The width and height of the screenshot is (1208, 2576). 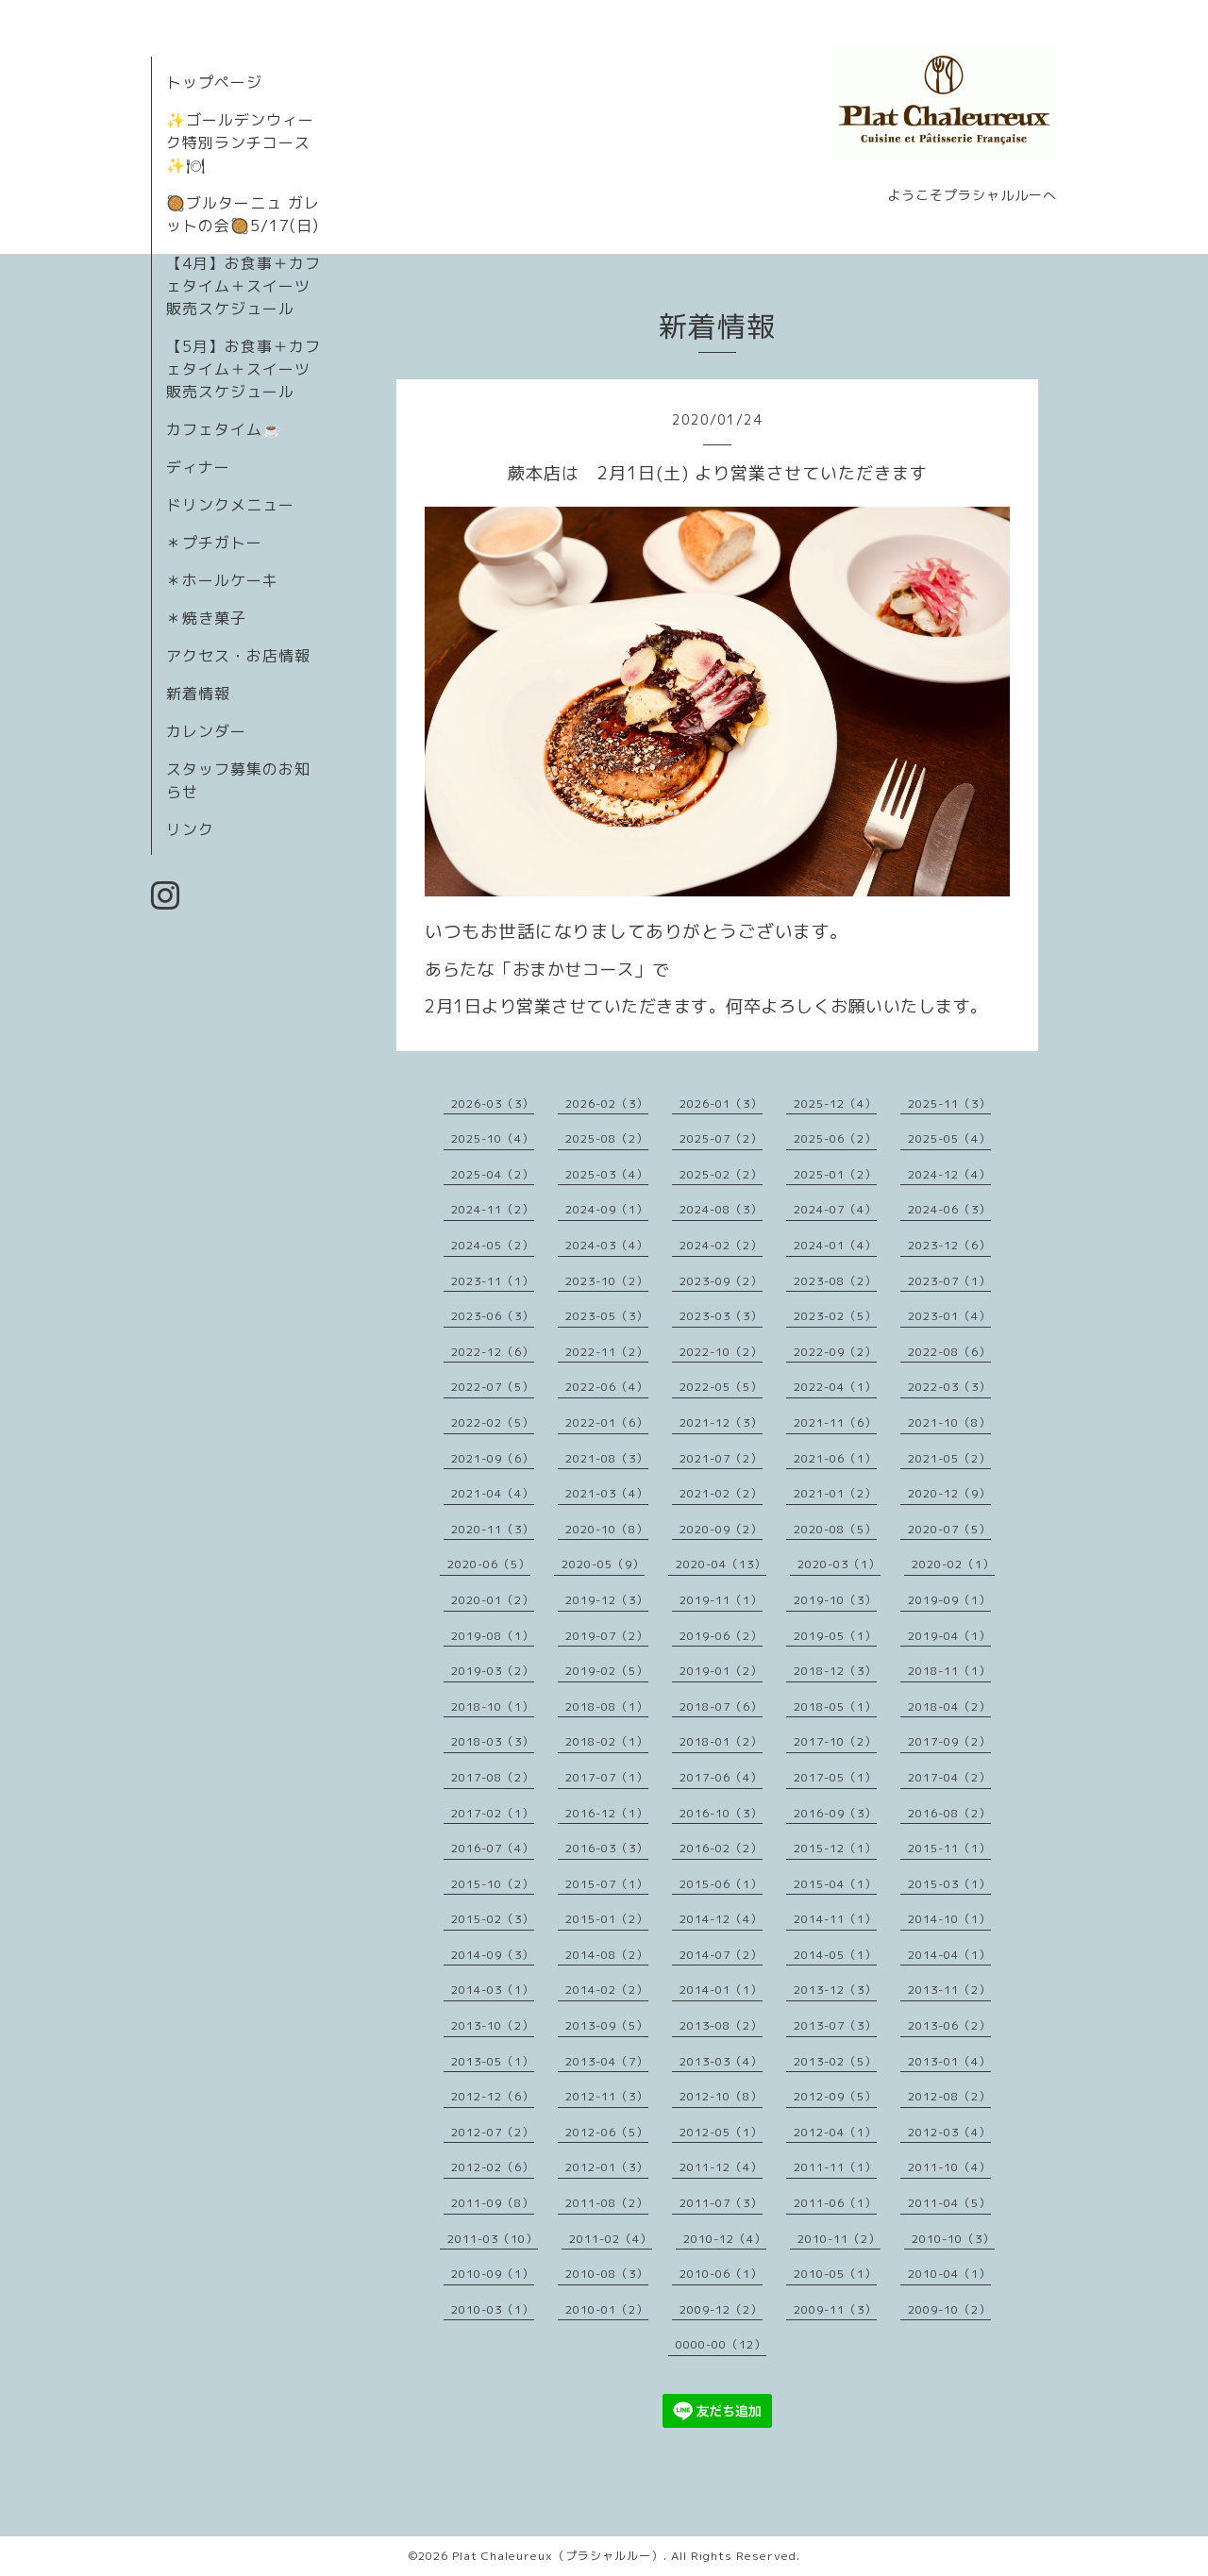 What do you see at coordinates (835, 1138) in the screenshot?
I see `2025-06（2）` at bounding box center [835, 1138].